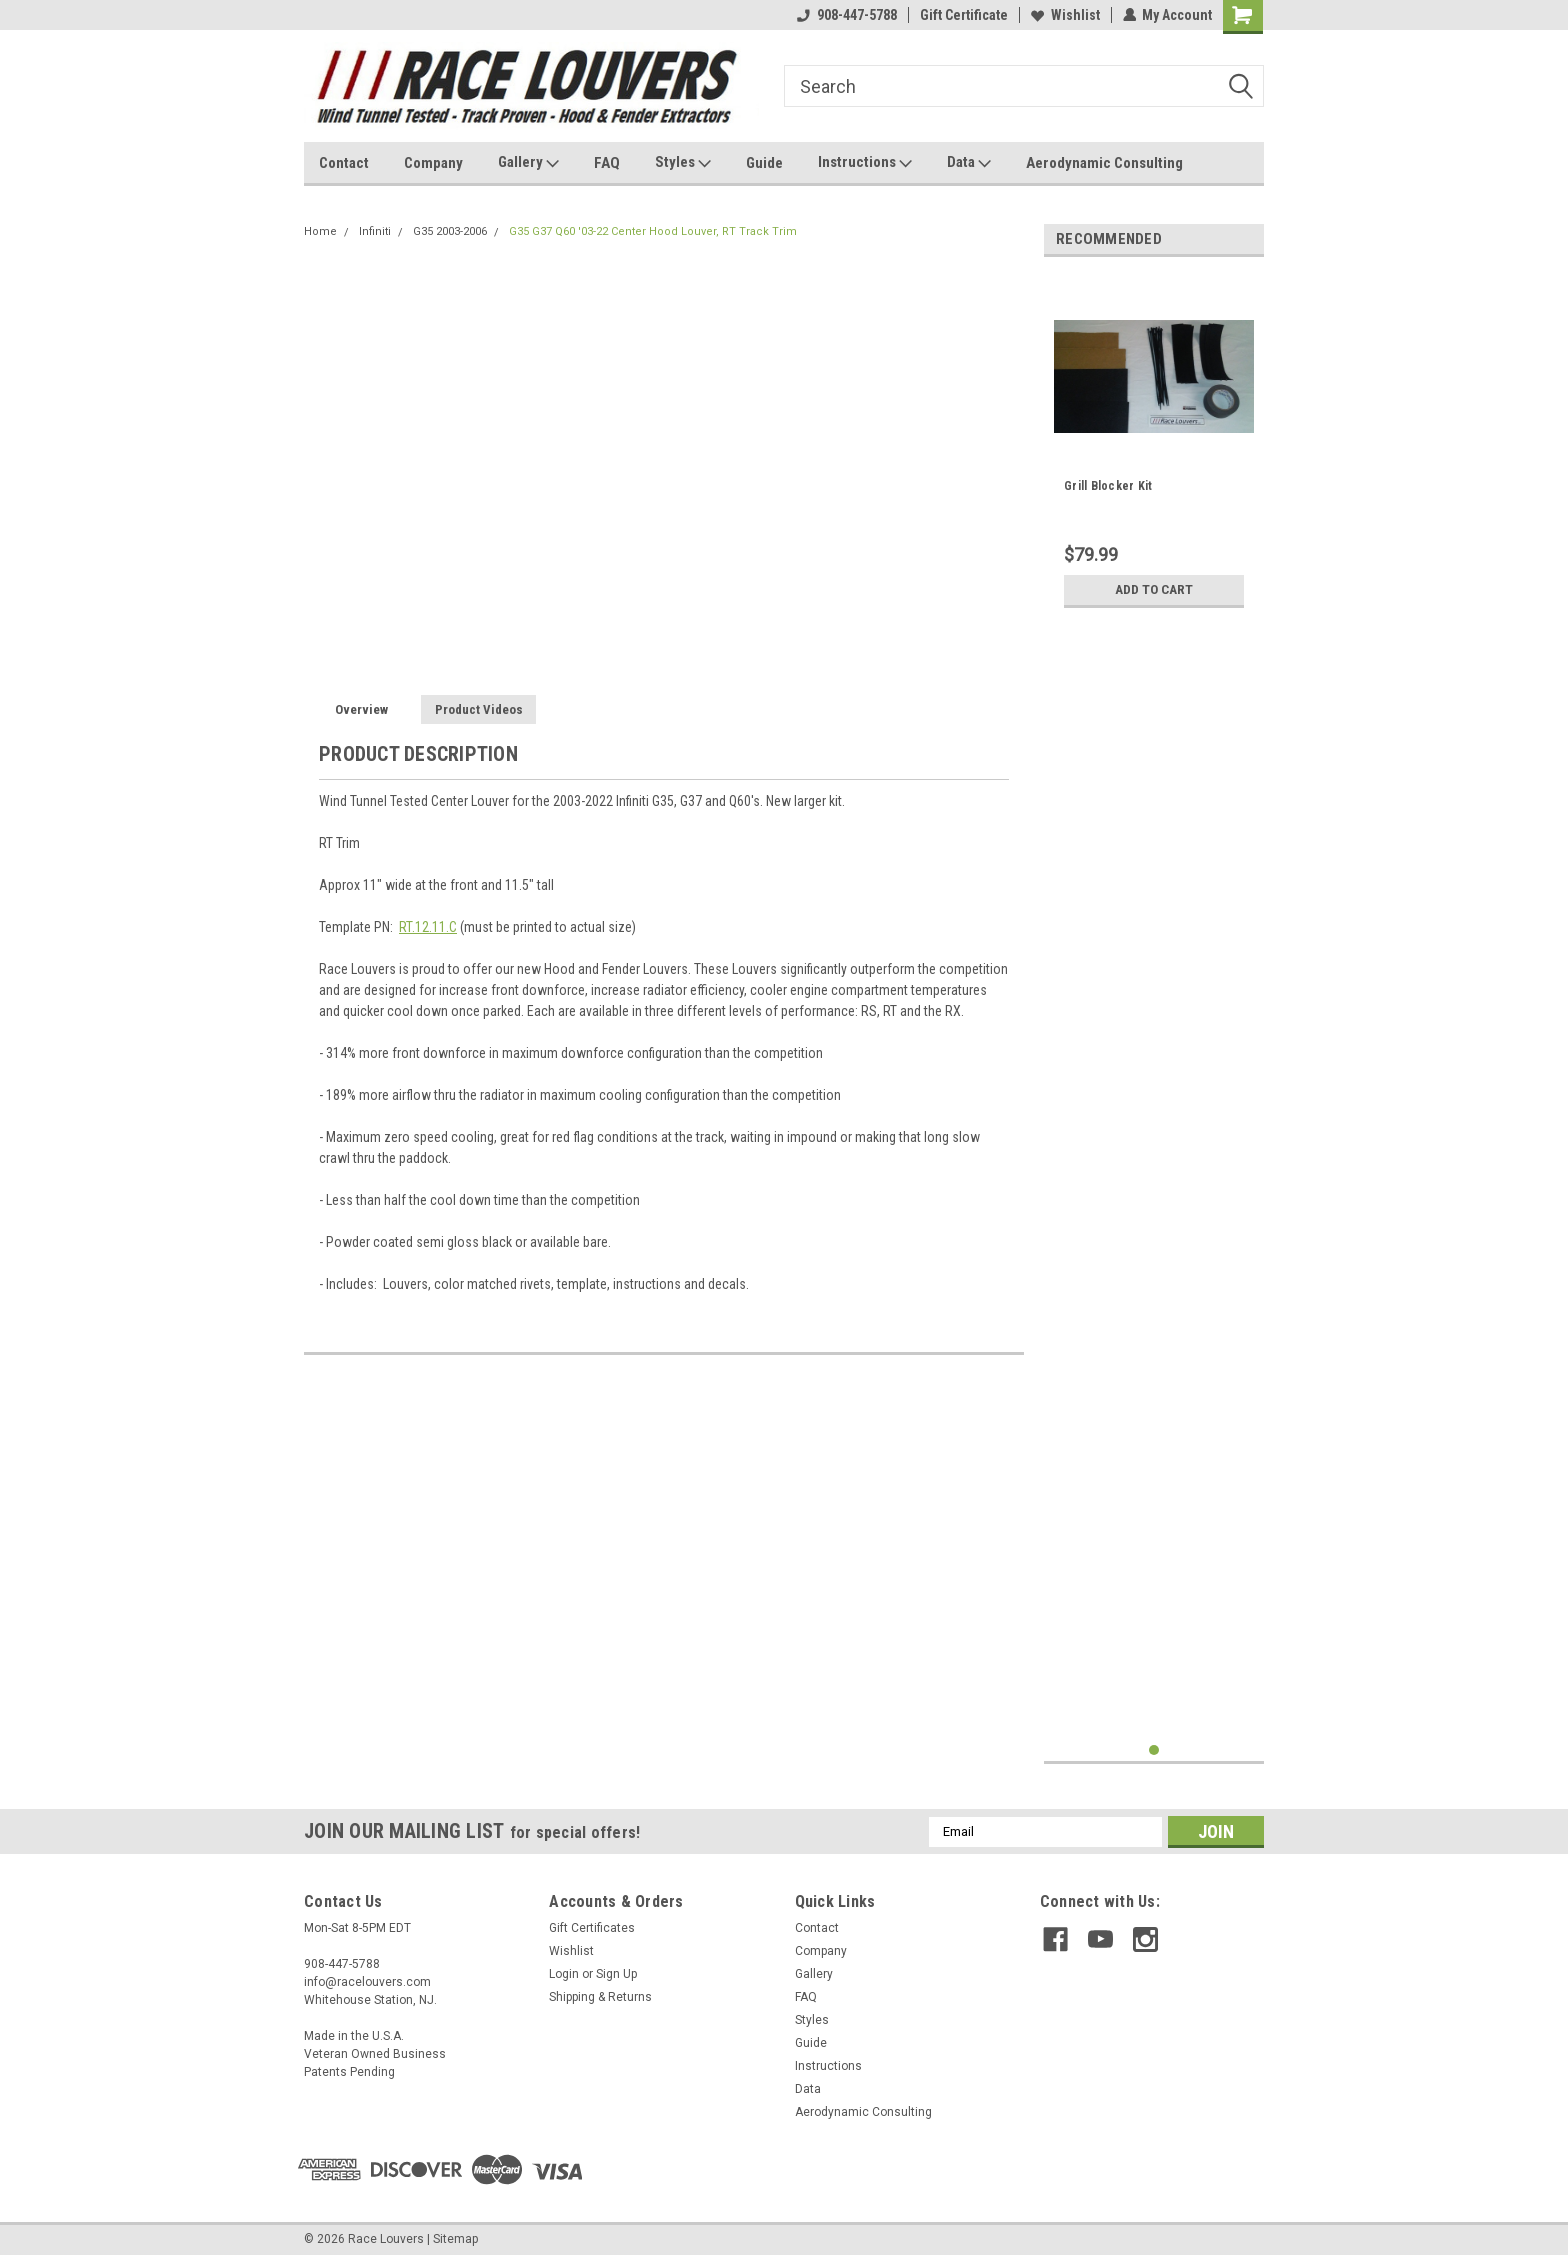 The image size is (1568, 2259). What do you see at coordinates (963, 15) in the screenshot?
I see `Gift Certificate` at bounding box center [963, 15].